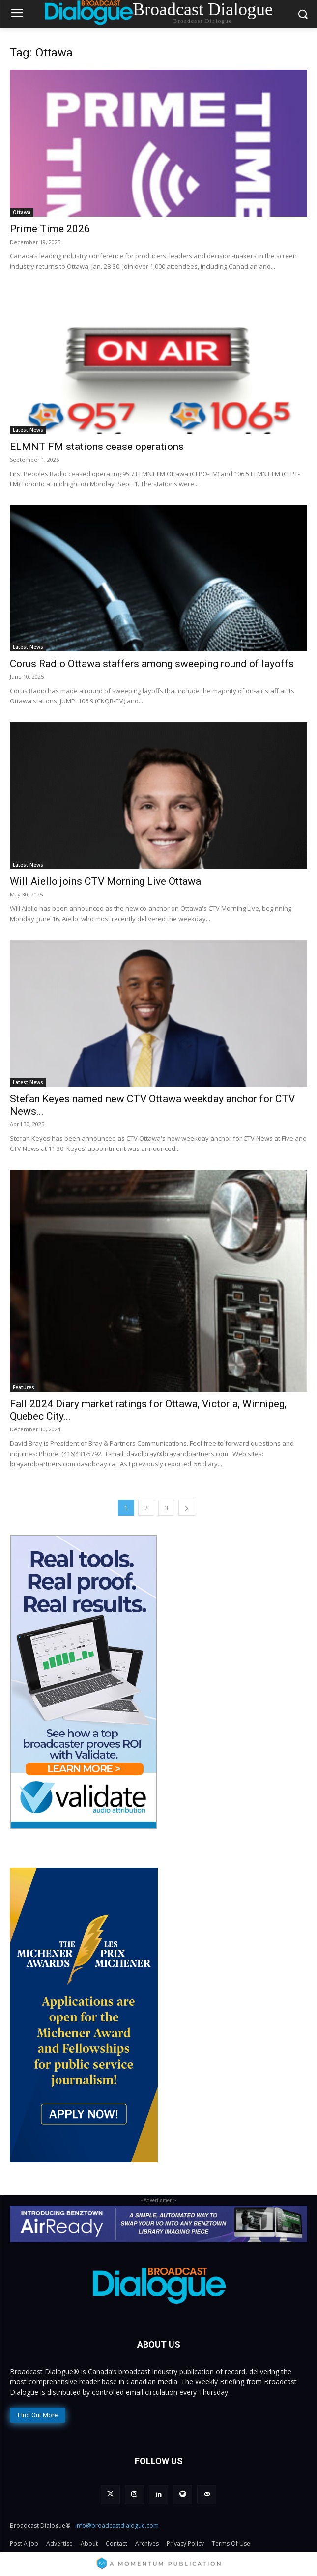  Describe the element at coordinates (117, 2525) in the screenshot. I see `info@broadcastdialogue.com` at that location.